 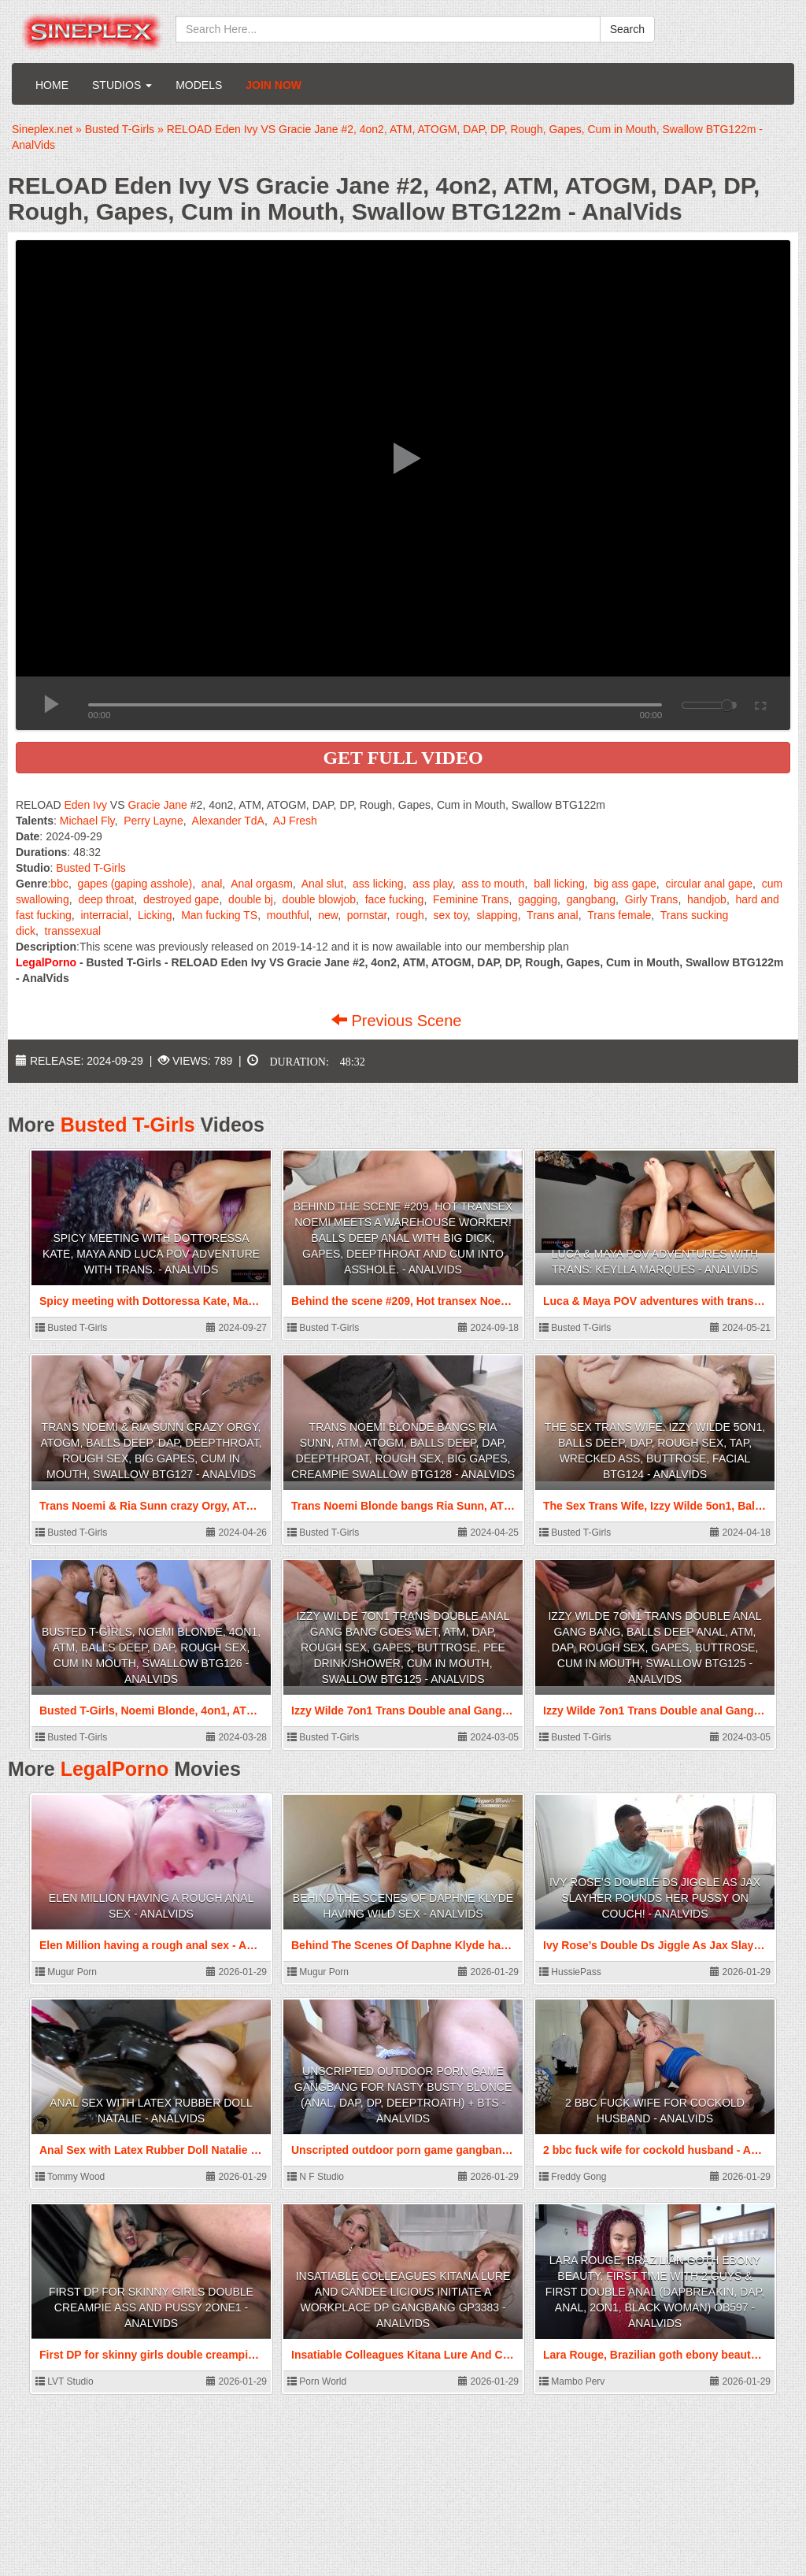 What do you see at coordinates (316, 2381) in the screenshot?
I see `Porn World` at bounding box center [316, 2381].